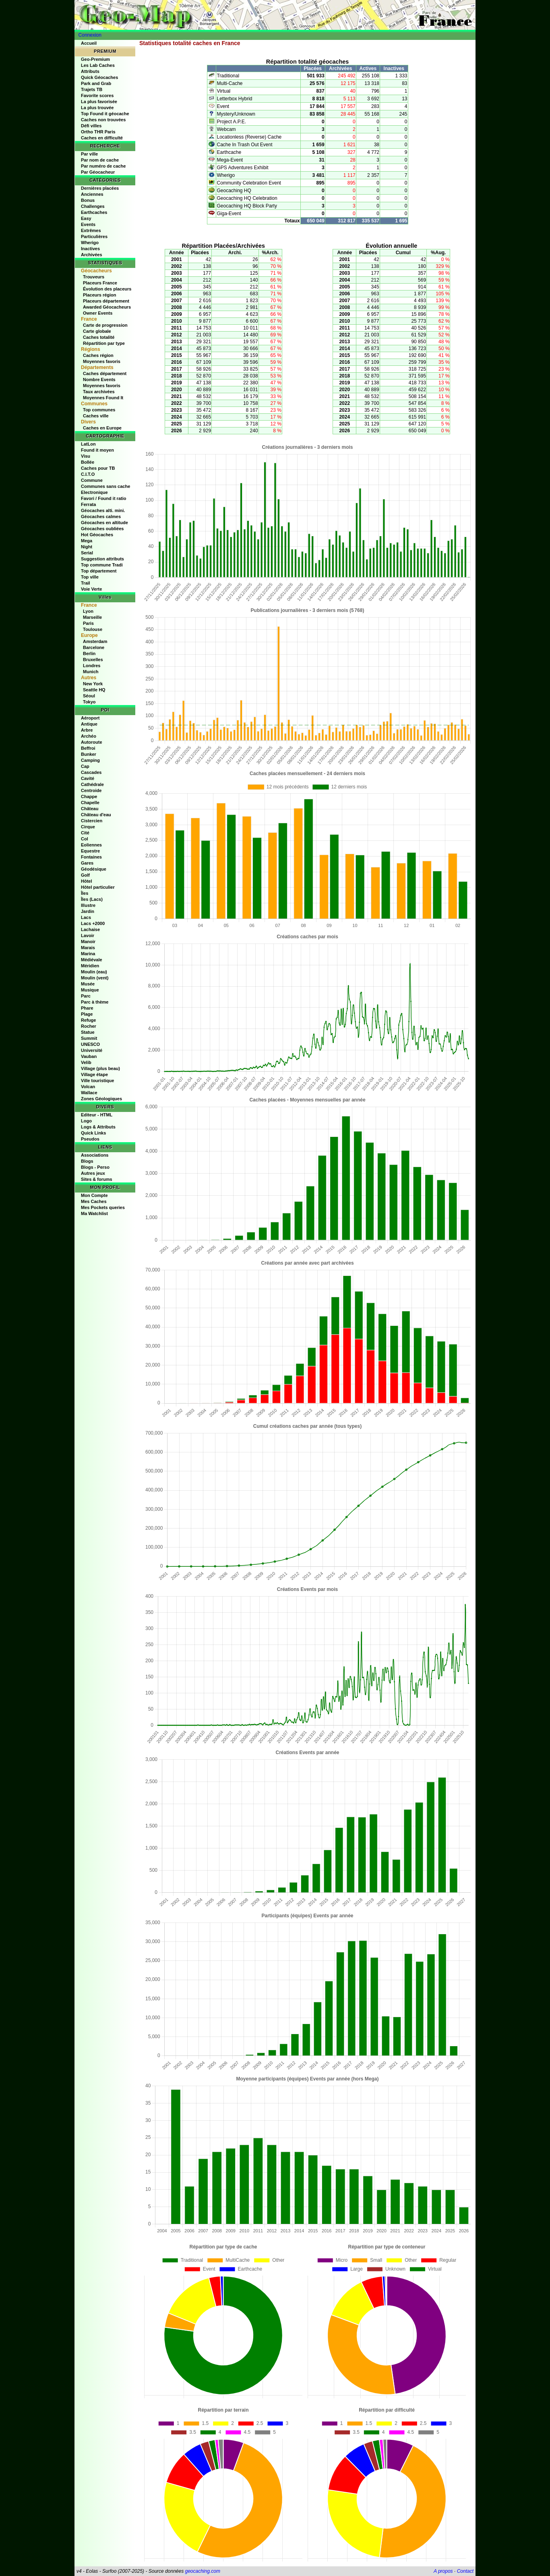  I want to click on Mega, so click(86, 540).